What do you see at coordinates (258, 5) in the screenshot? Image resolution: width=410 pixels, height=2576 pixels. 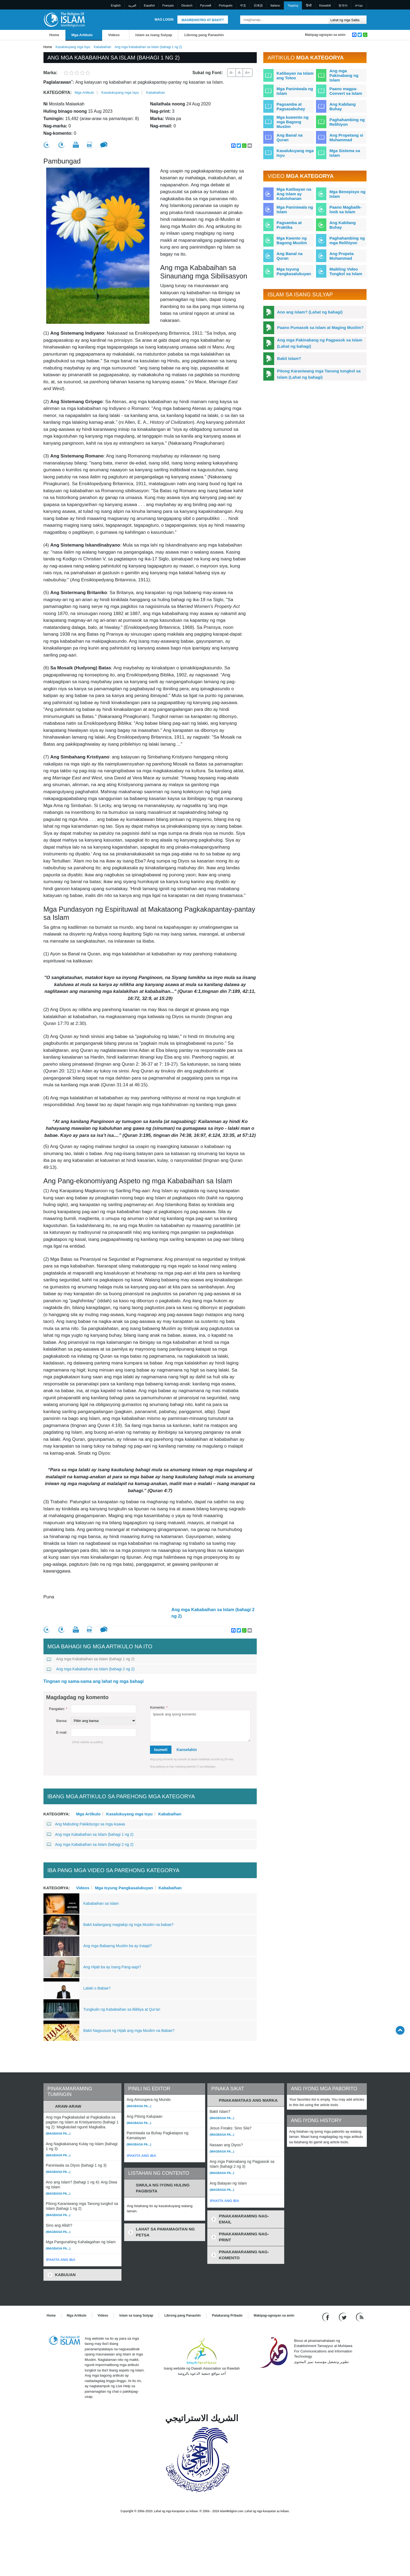 I see `日本語` at bounding box center [258, 5].